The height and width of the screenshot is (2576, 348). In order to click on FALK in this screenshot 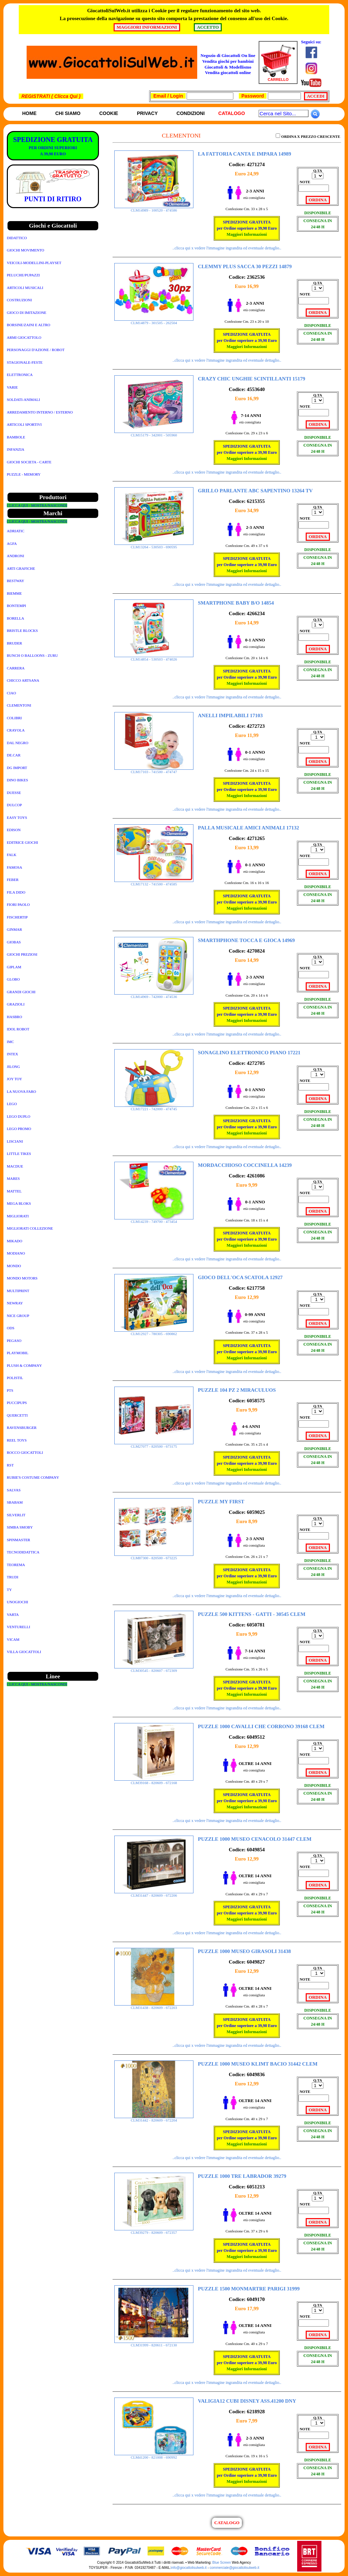, I will do `click(11, 855)`.